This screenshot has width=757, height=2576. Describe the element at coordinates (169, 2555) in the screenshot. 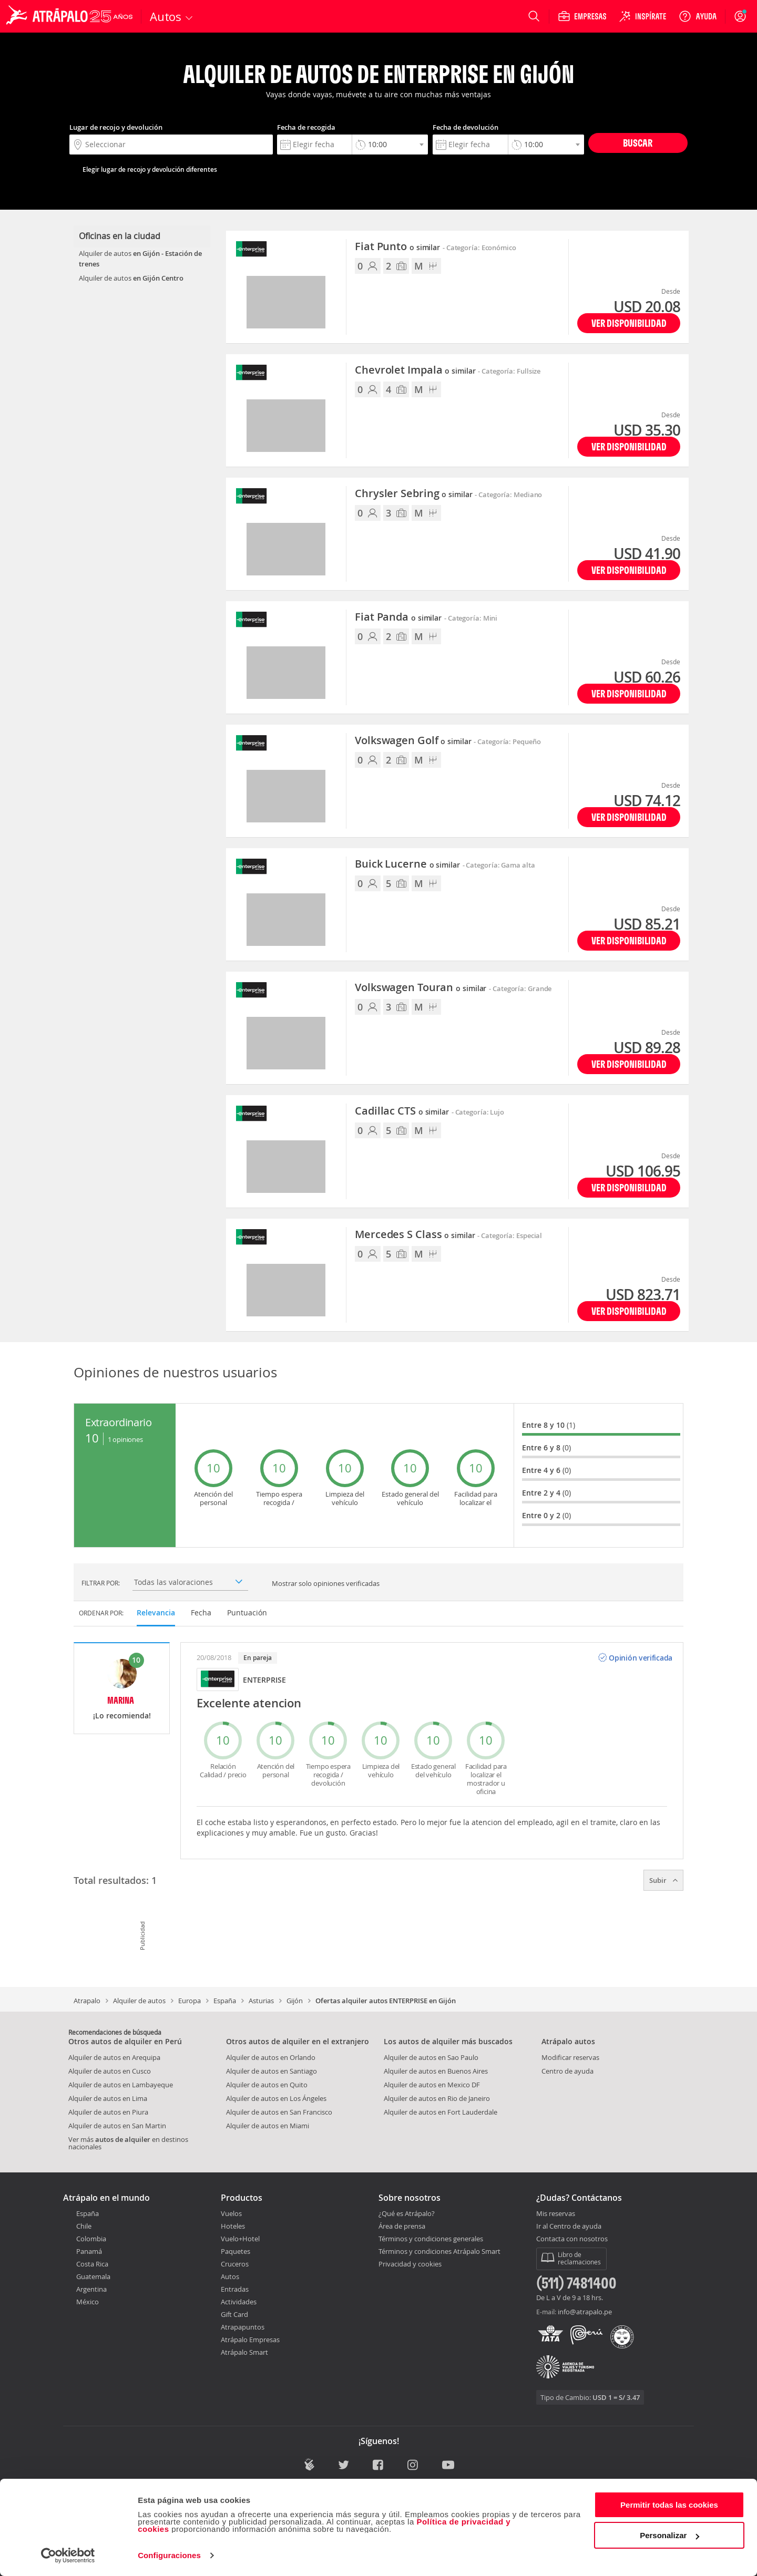

I see `Configuraciones` at that location.